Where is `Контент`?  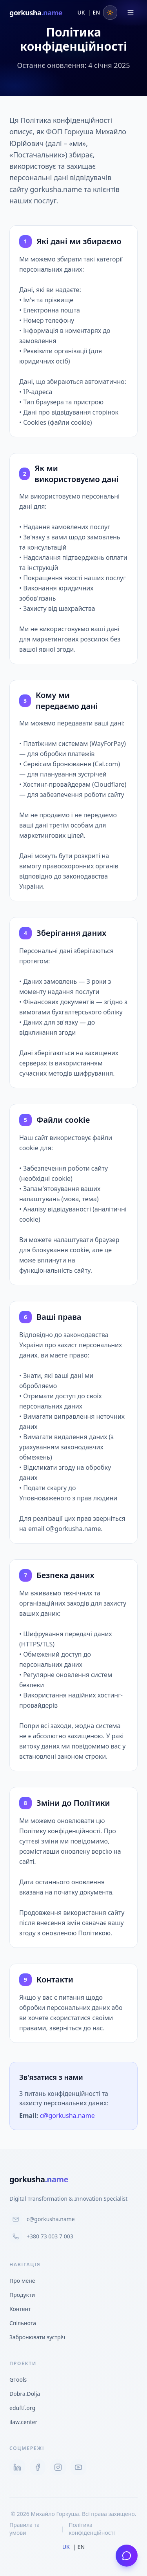 Контент is located at coordinates (20, 2309).